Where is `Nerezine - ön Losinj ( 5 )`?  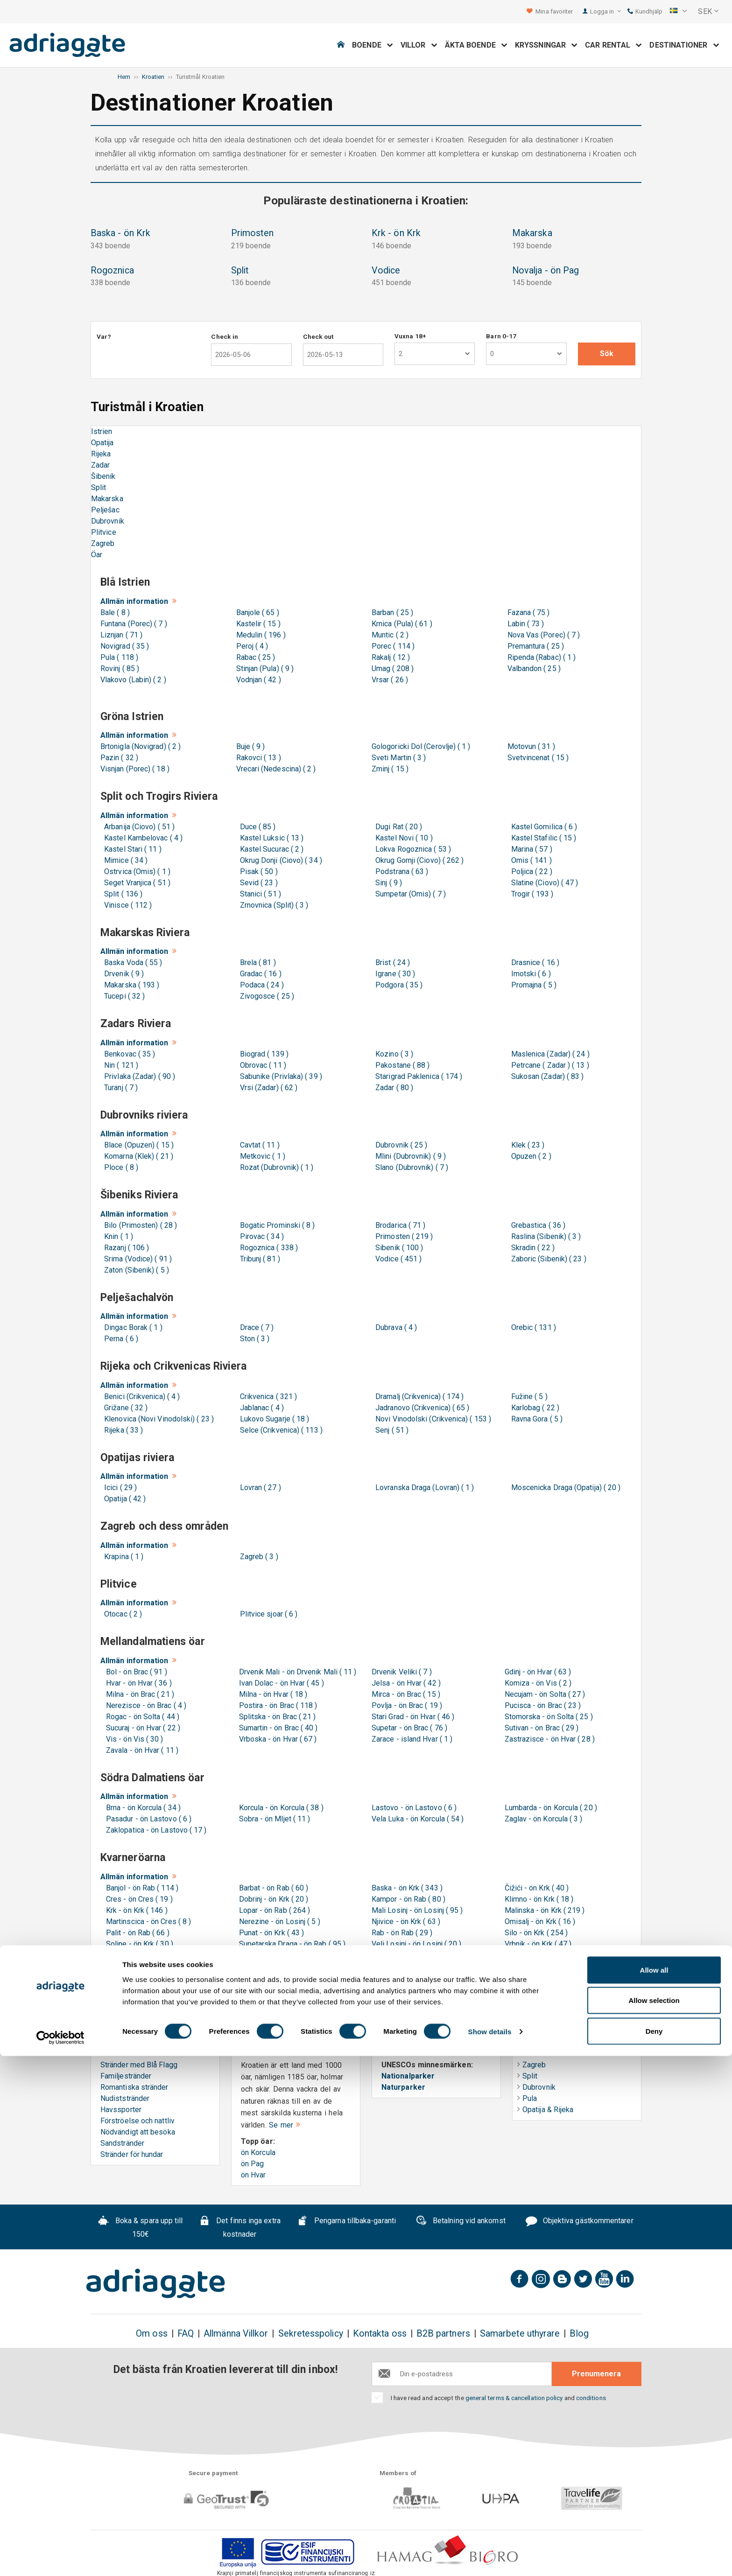 Nerezine - ön Losinj ( 5 ) is located at coordinates (279, 1921).